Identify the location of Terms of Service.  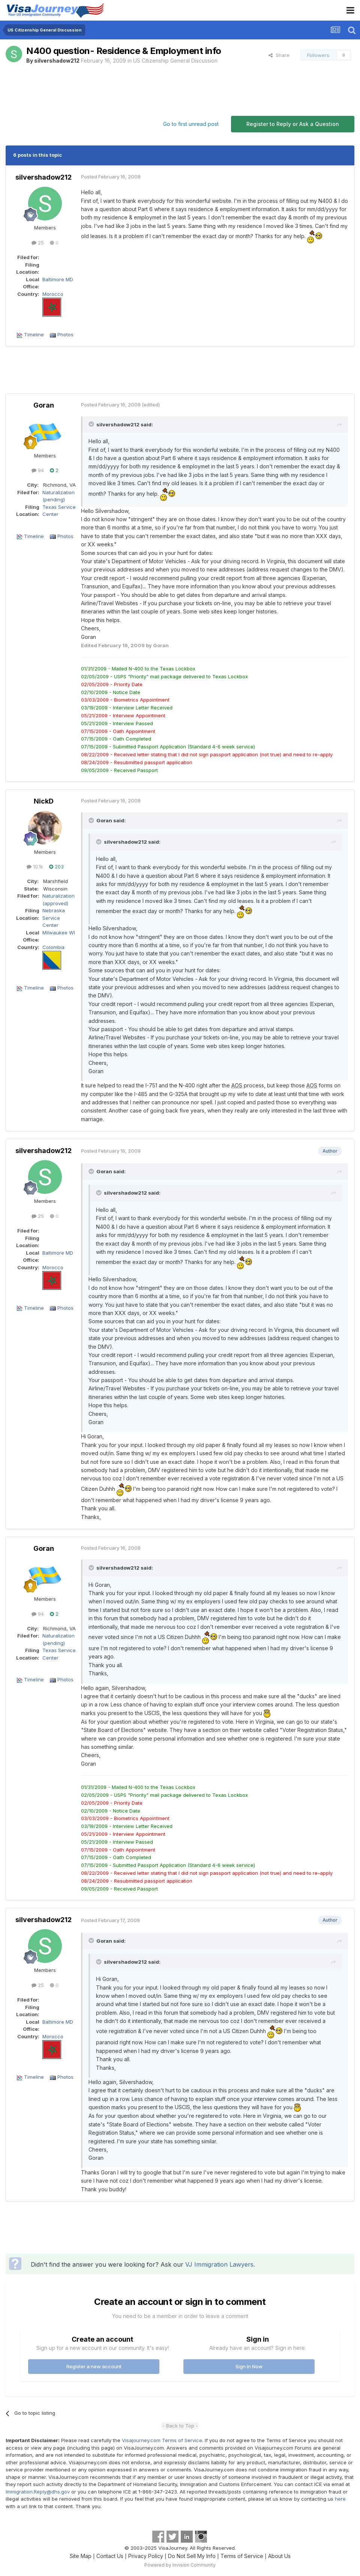
(241, 2556).